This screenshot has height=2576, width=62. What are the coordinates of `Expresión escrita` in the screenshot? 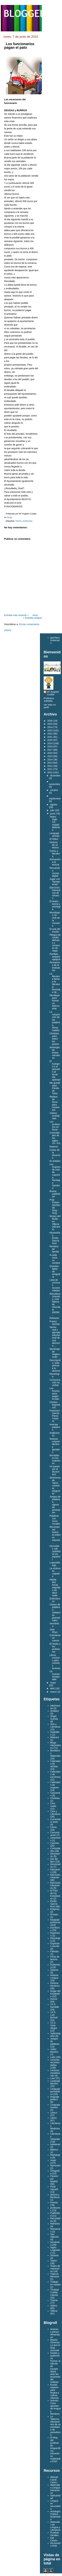 It's located at (55, 1944).